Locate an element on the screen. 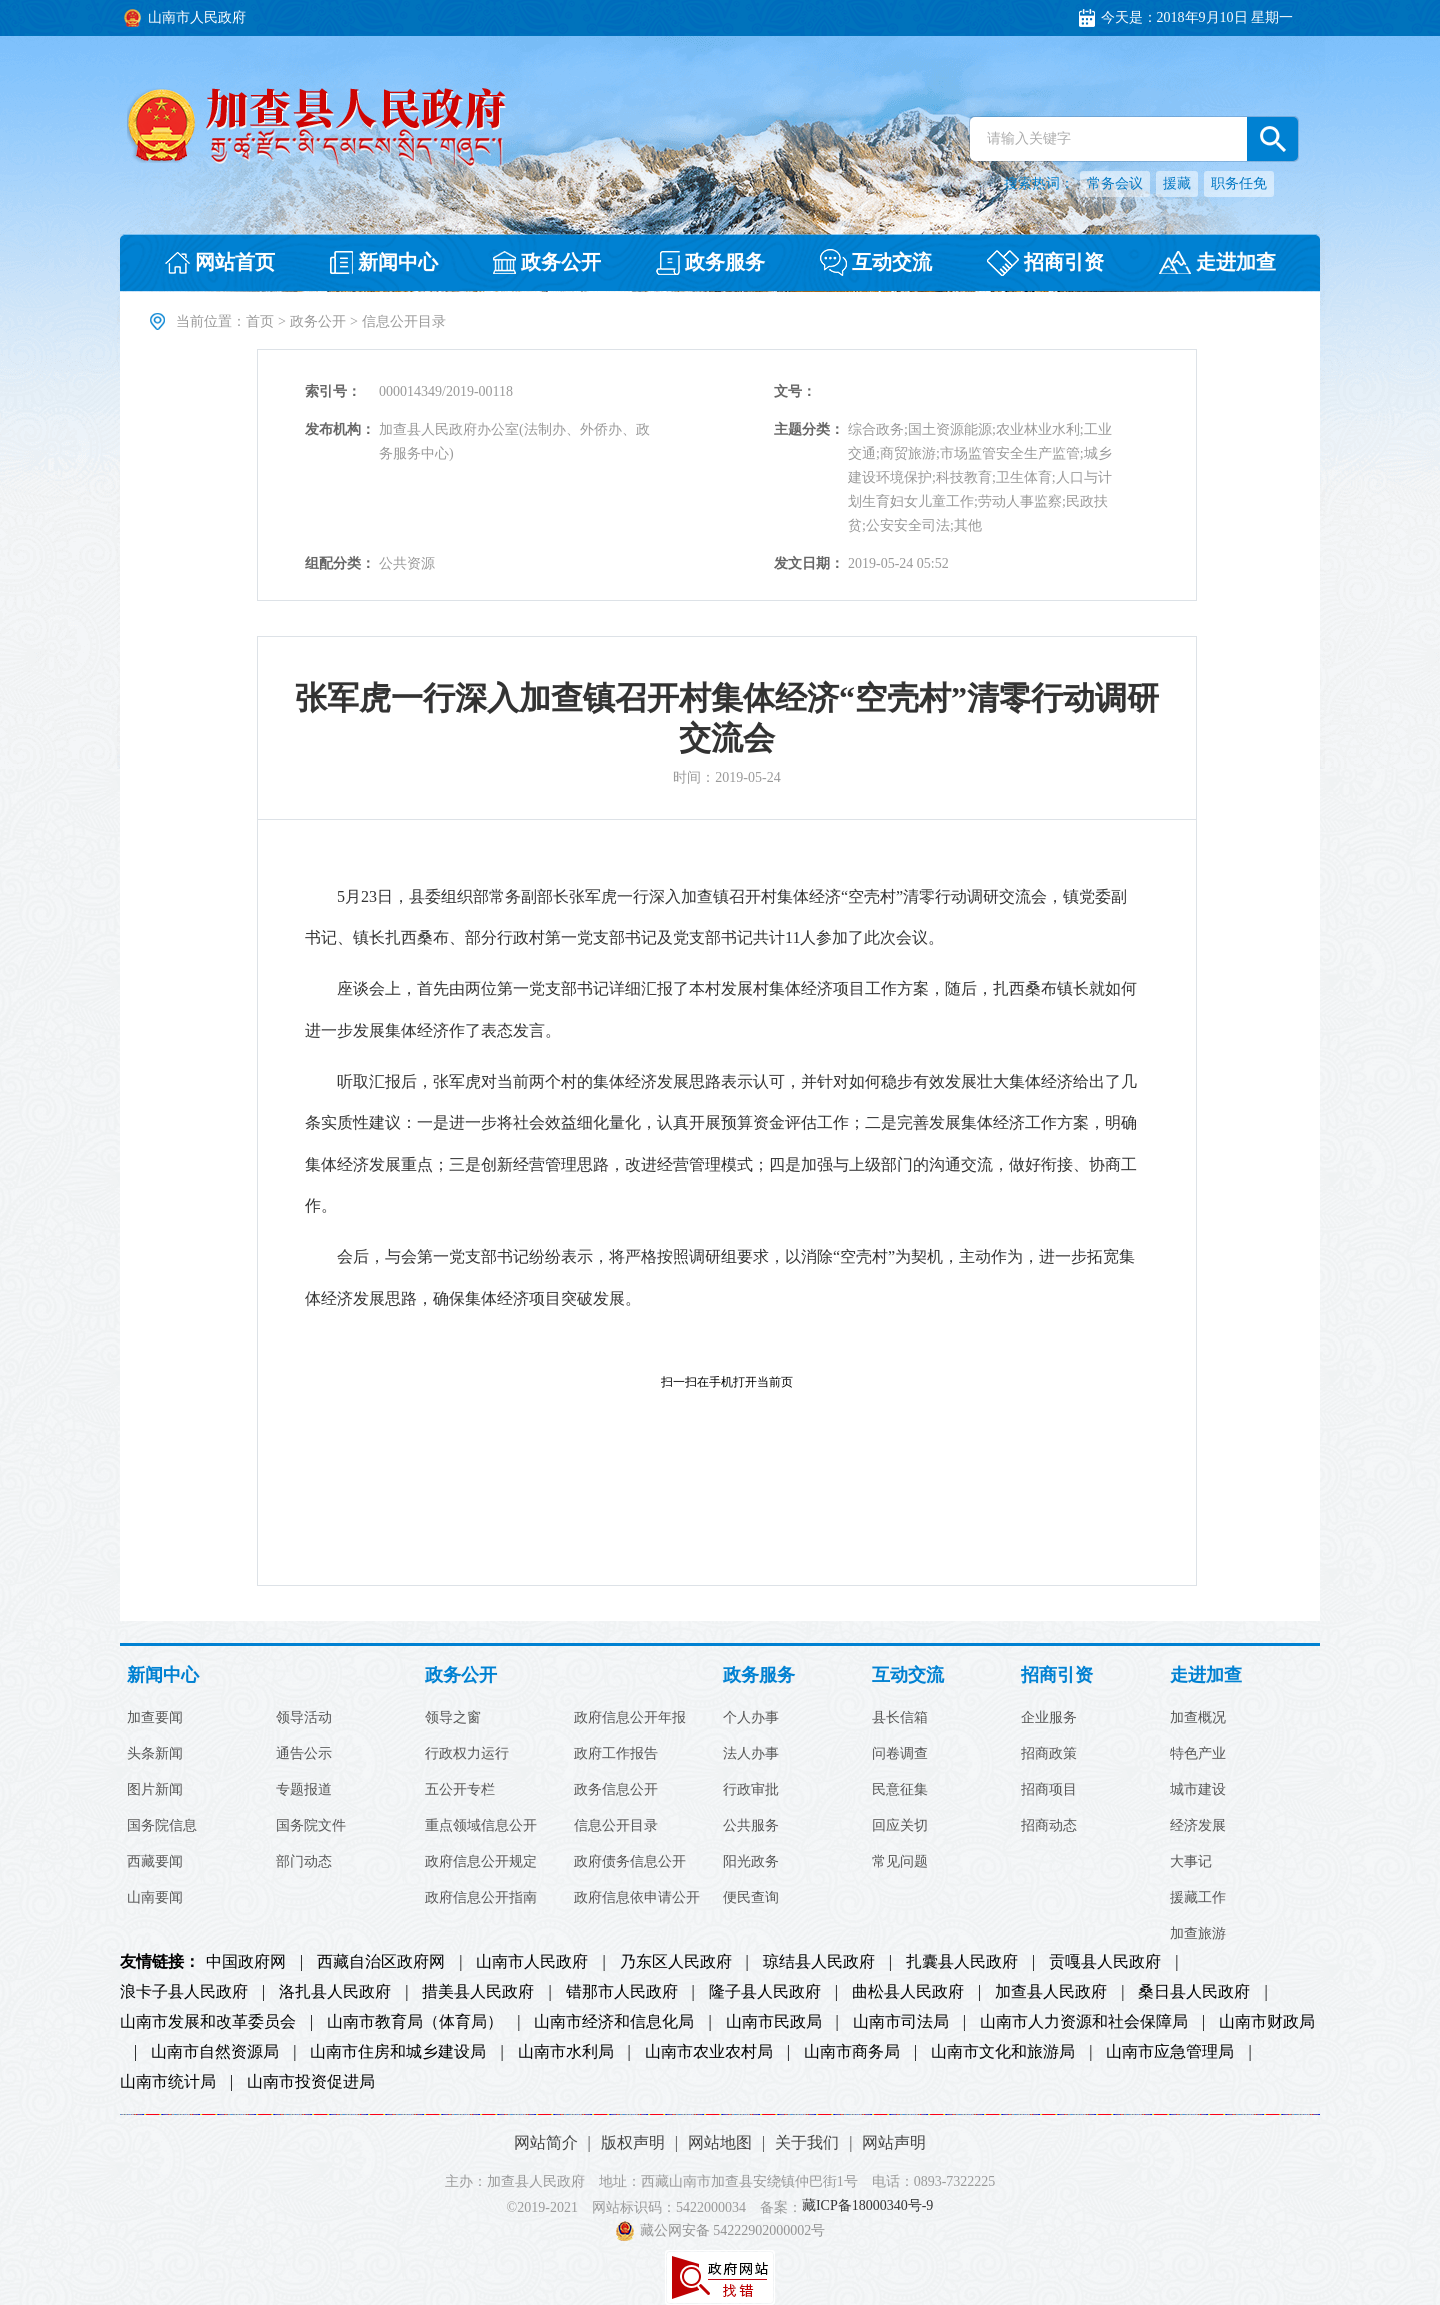  桑日县人民政府 is located at coordinates (1194, 1992).